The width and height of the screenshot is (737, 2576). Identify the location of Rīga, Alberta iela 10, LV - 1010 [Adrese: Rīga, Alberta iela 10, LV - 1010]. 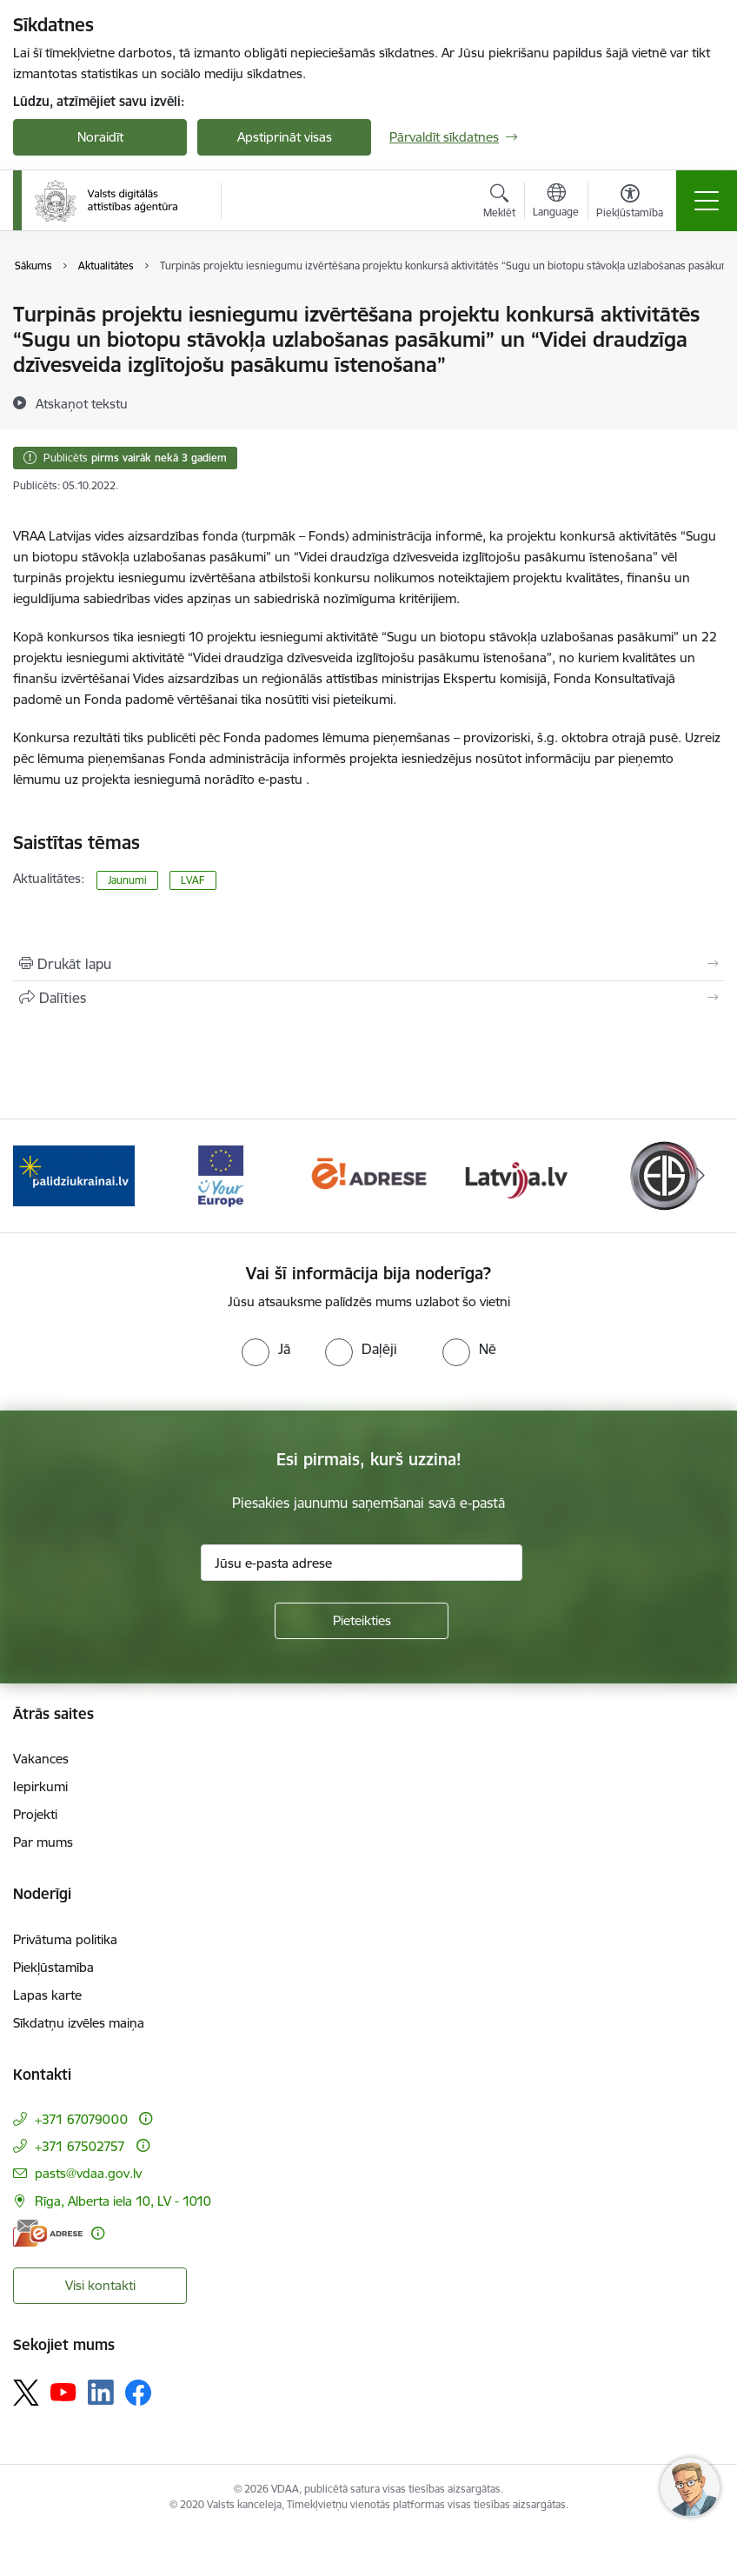
(123, 2201).